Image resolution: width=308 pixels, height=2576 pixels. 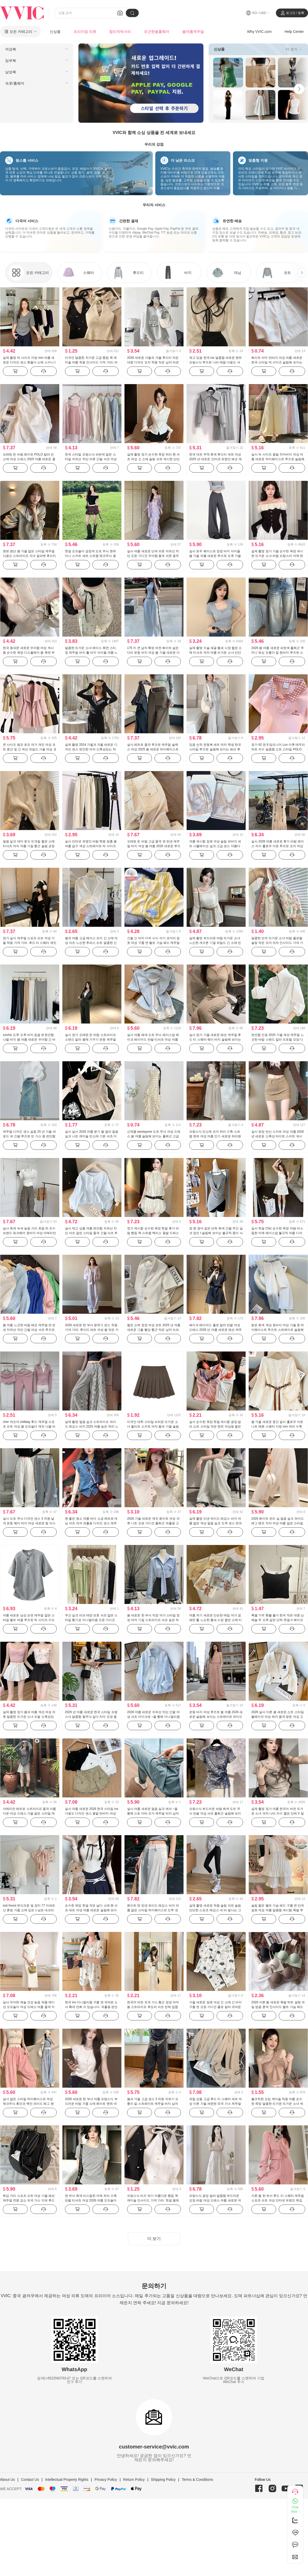 What do you see at coordinates (29, 749) in the screenshot?
I see `큰 사이즈 펌프 로프 여가 재킷 여성 코트 중간 및 긴 섹션 와일드 가을 여성 코트` at bounding box center [29, 749].